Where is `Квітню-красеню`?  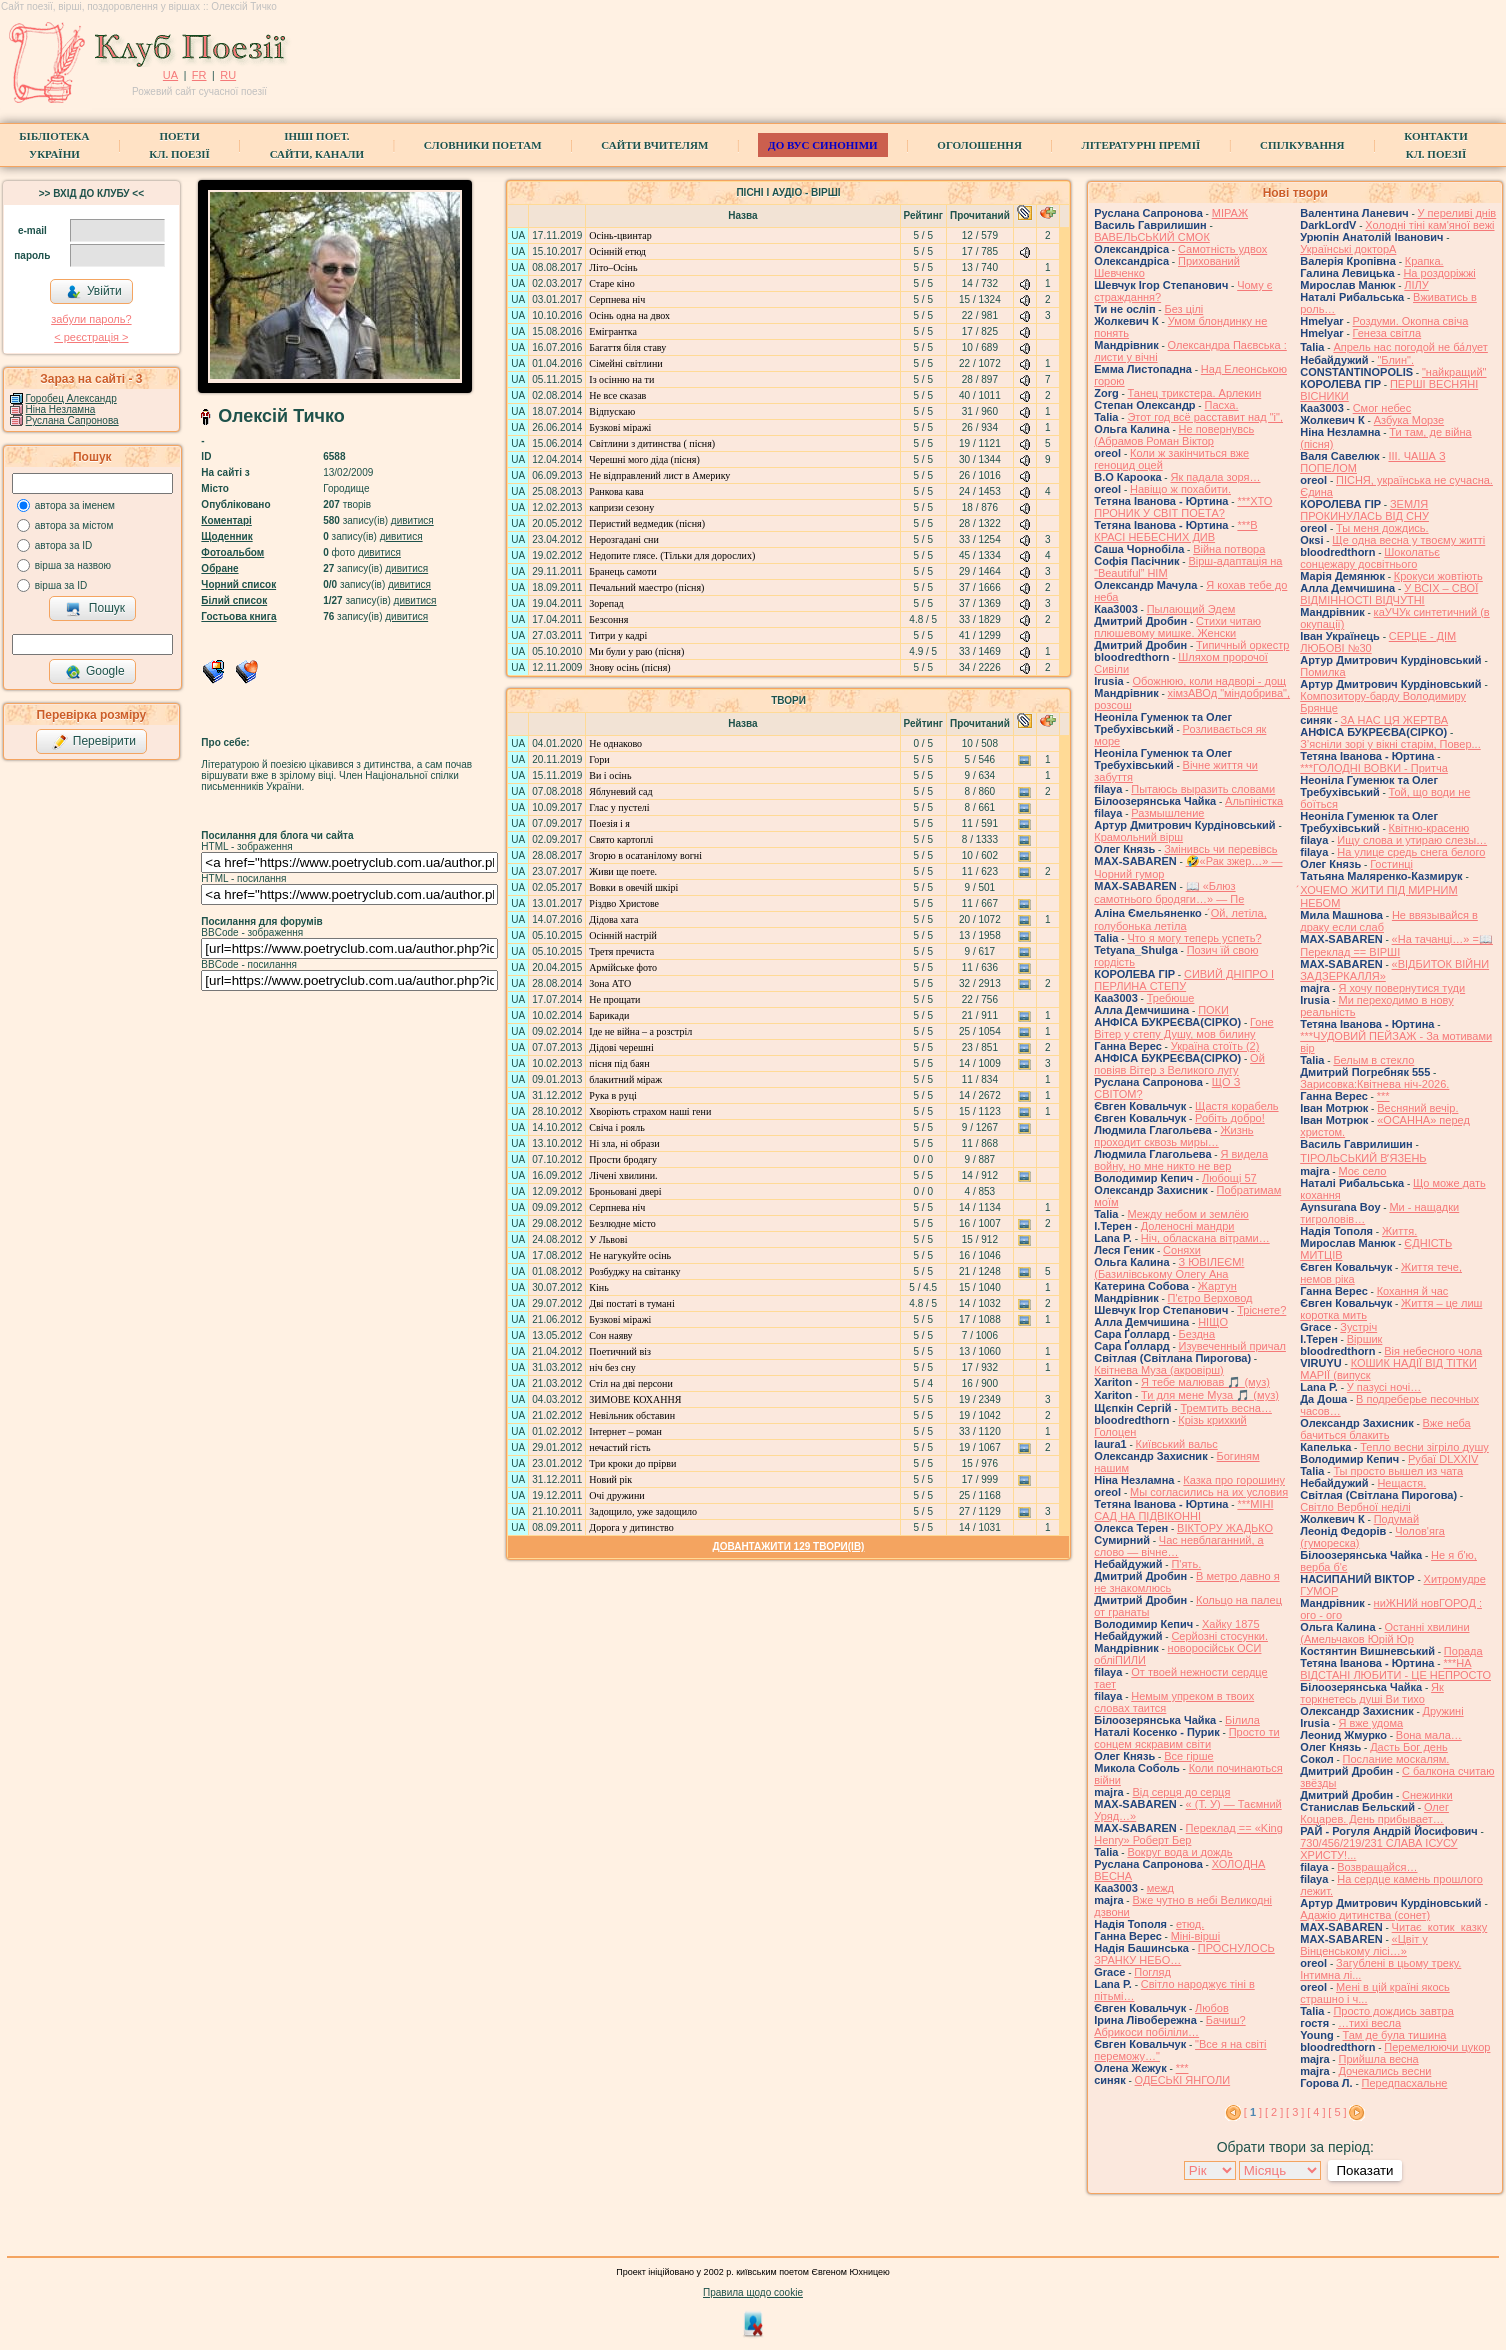 Квітню-красеню is located at coordinates (1429, 828).